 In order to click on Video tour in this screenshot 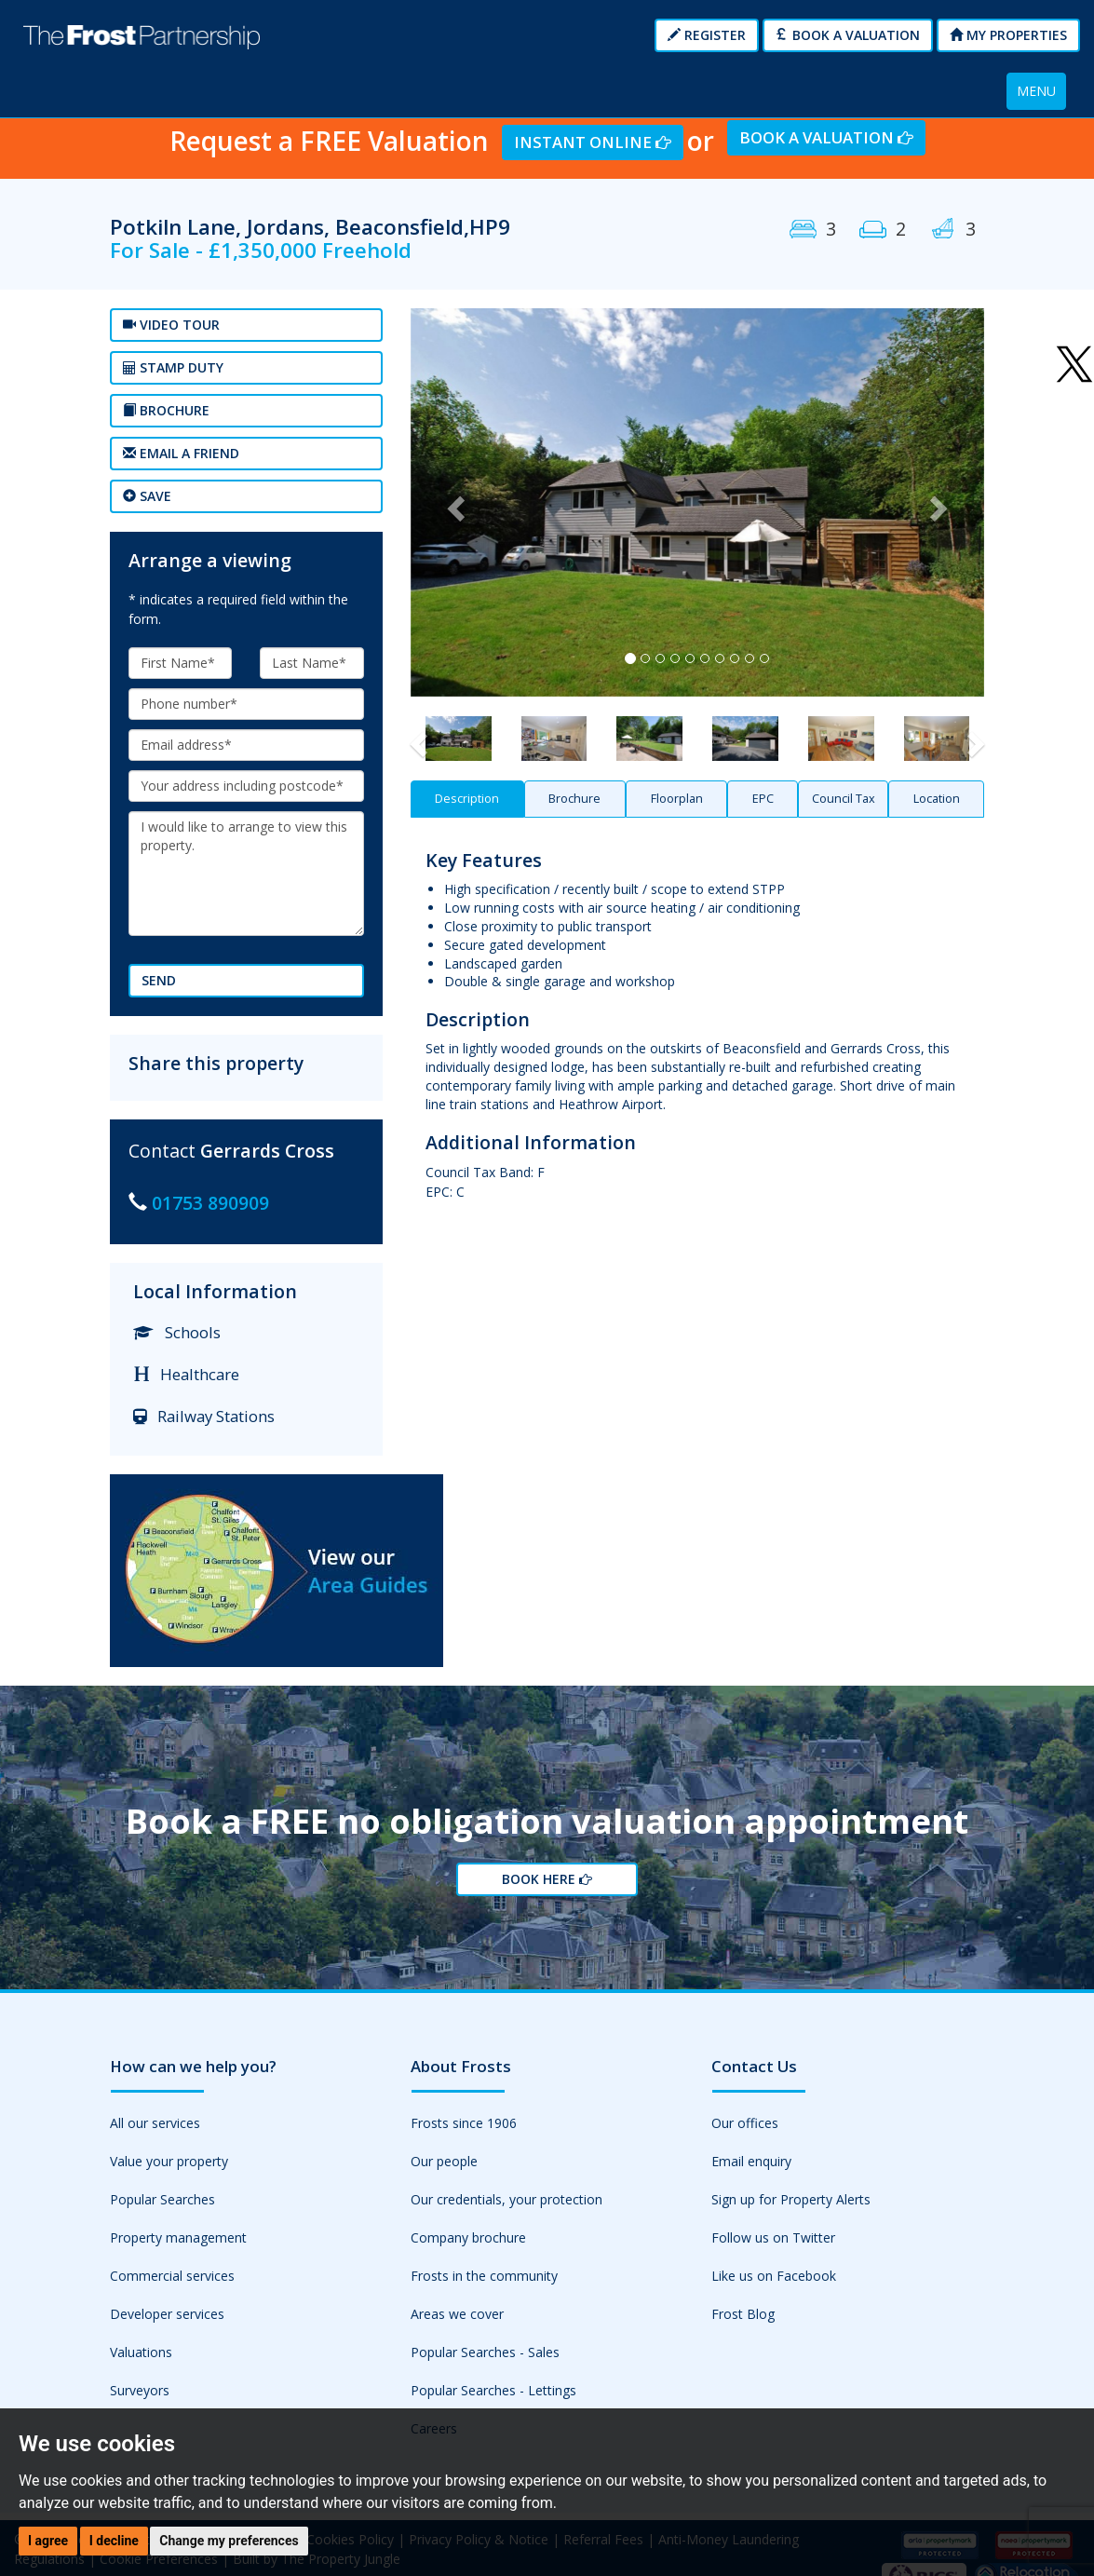, I will do `click(171, 324)`.